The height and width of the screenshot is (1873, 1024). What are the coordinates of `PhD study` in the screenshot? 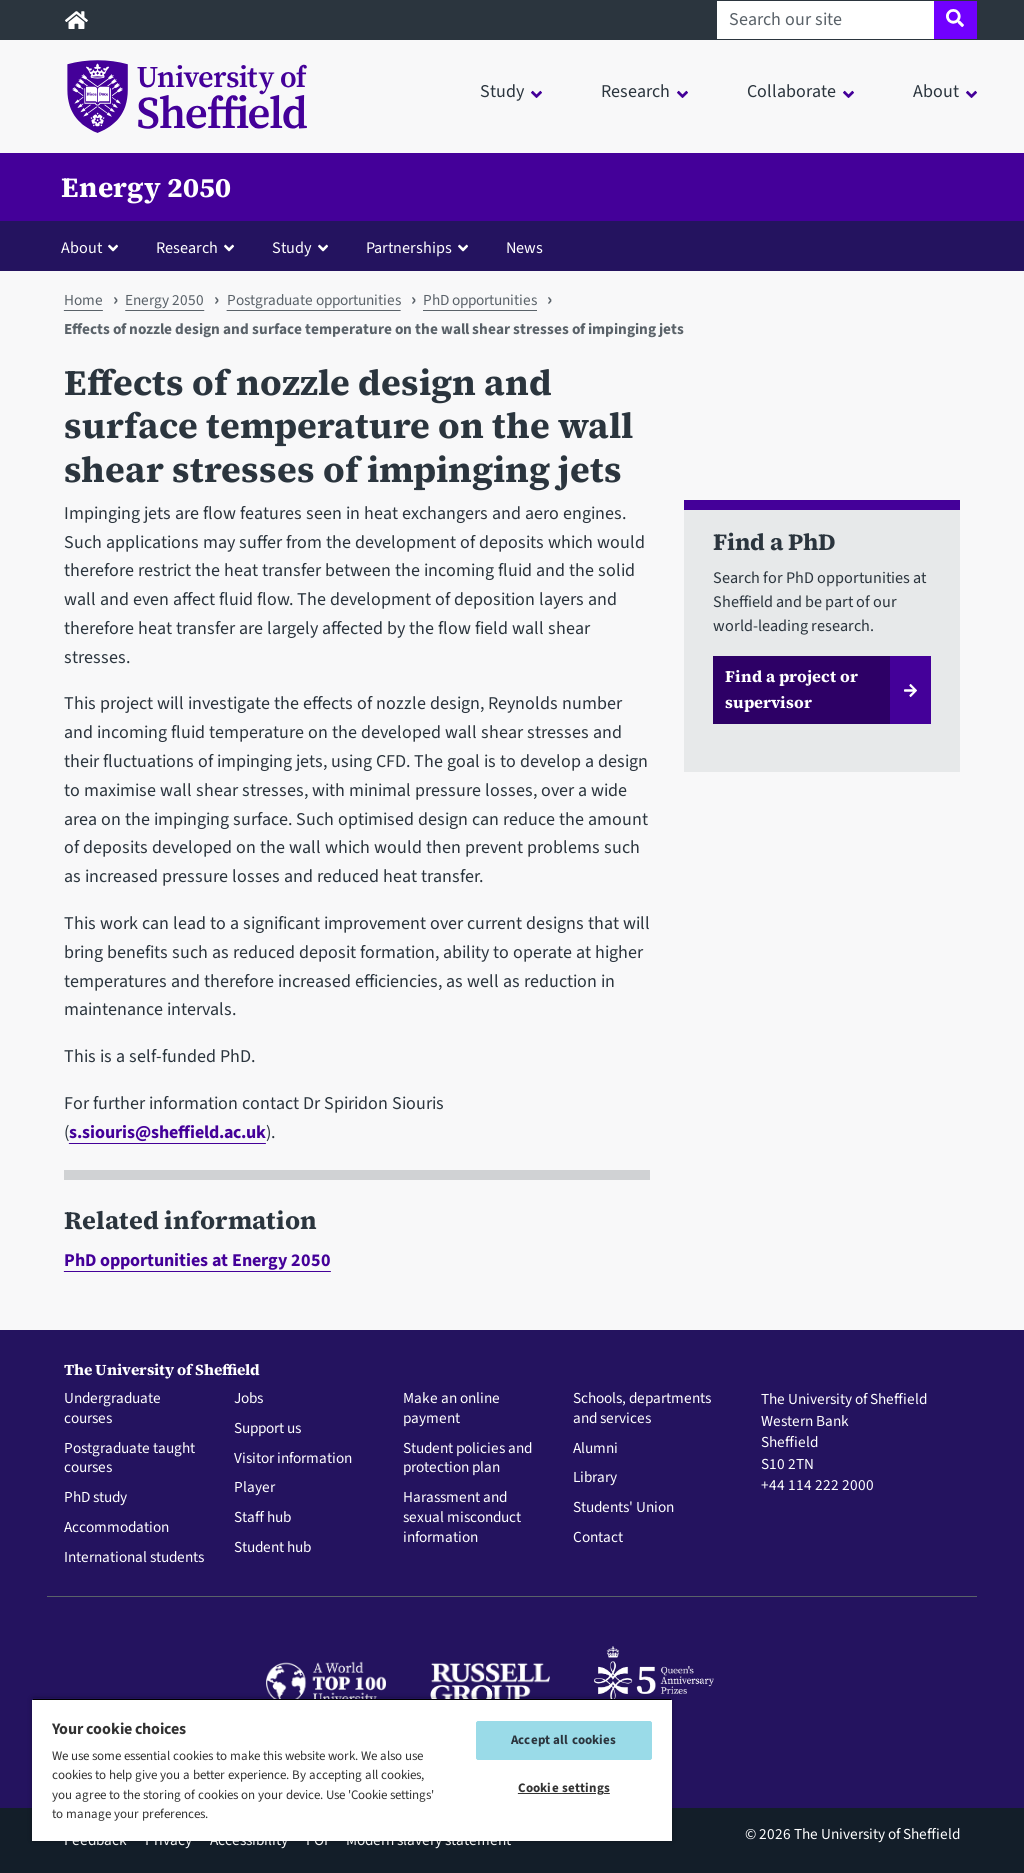 It's located at (95, 1498).